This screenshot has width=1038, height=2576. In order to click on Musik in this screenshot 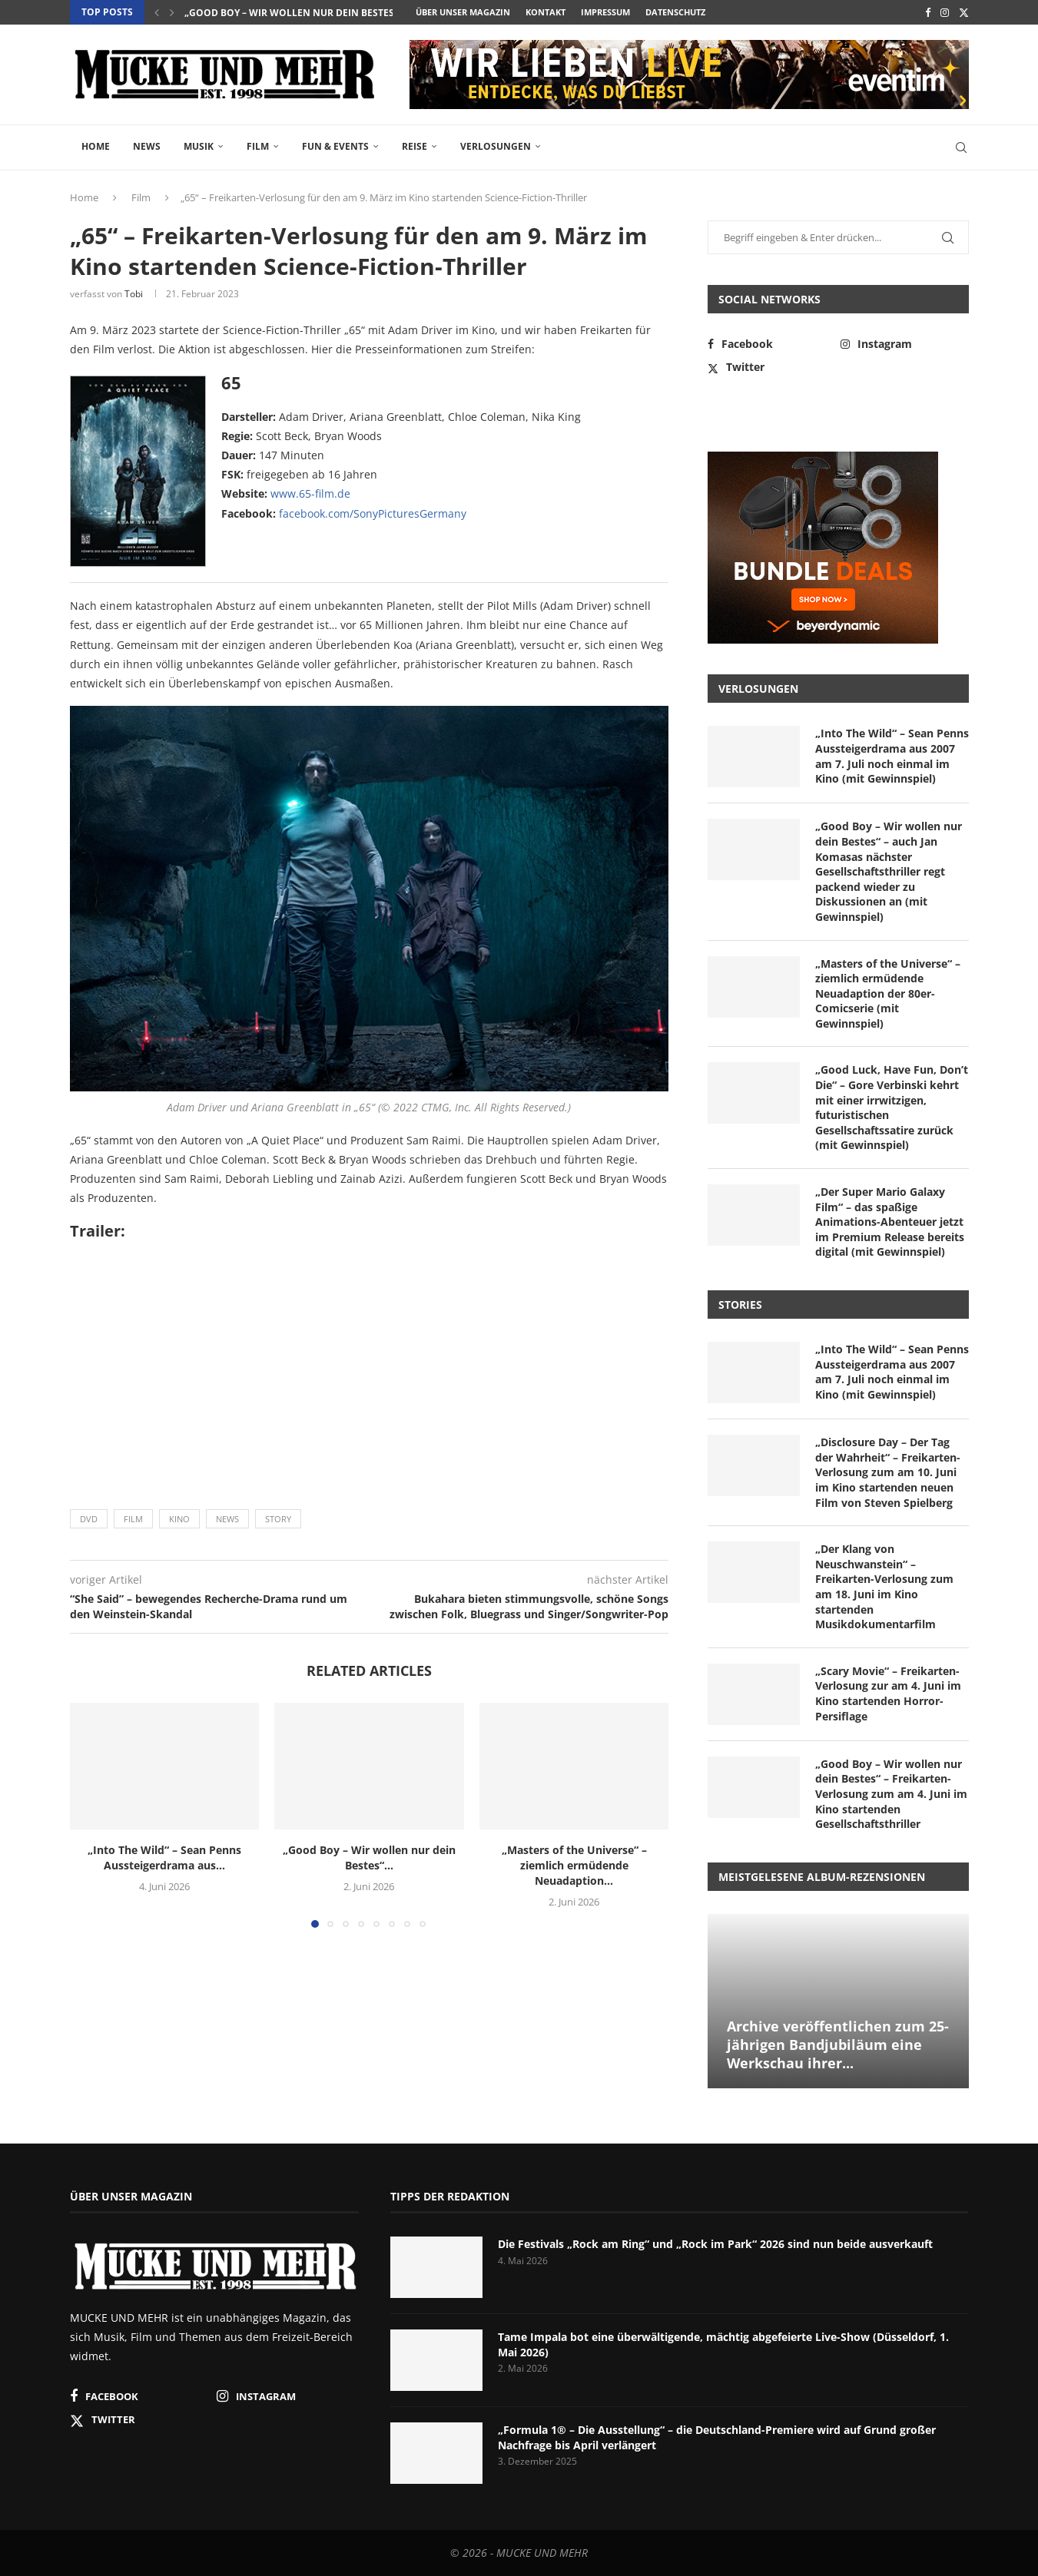, I will do `click(199, 146)`.